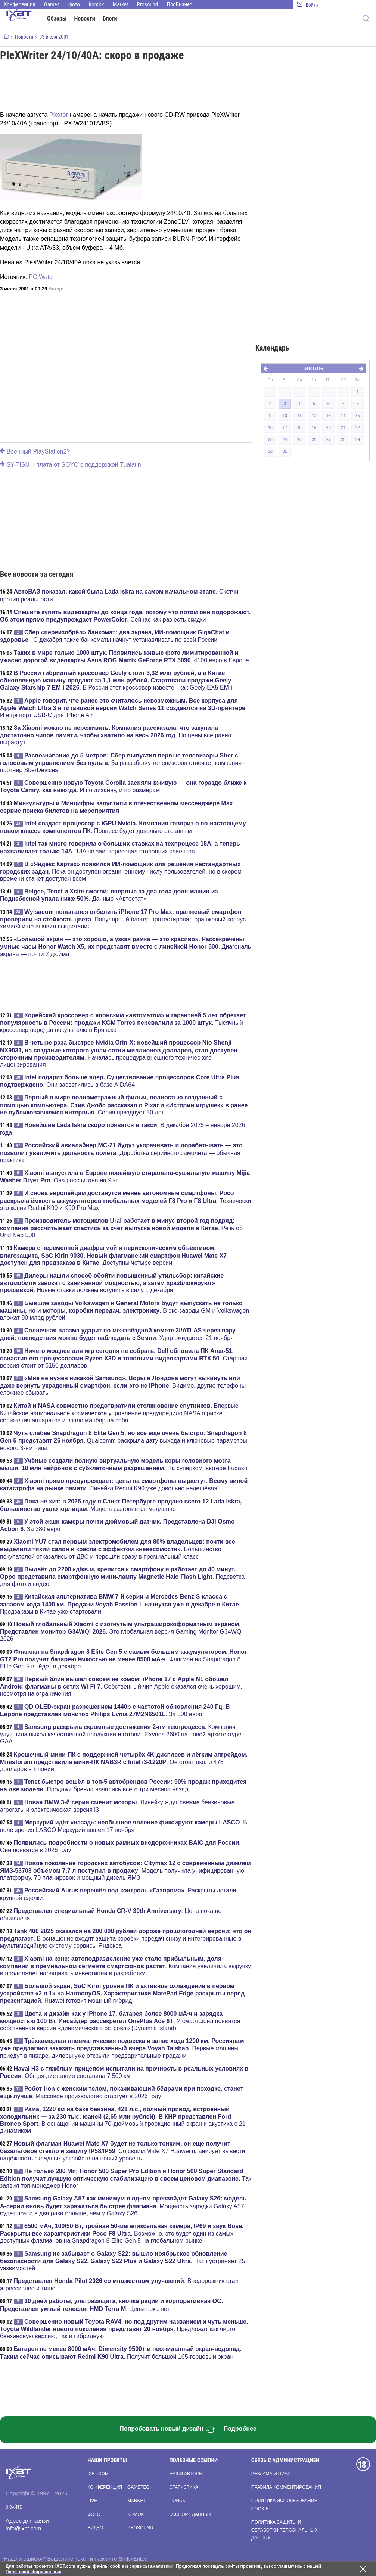 The image size is (376, 2576). I want to click on 13, so click(328, 415).